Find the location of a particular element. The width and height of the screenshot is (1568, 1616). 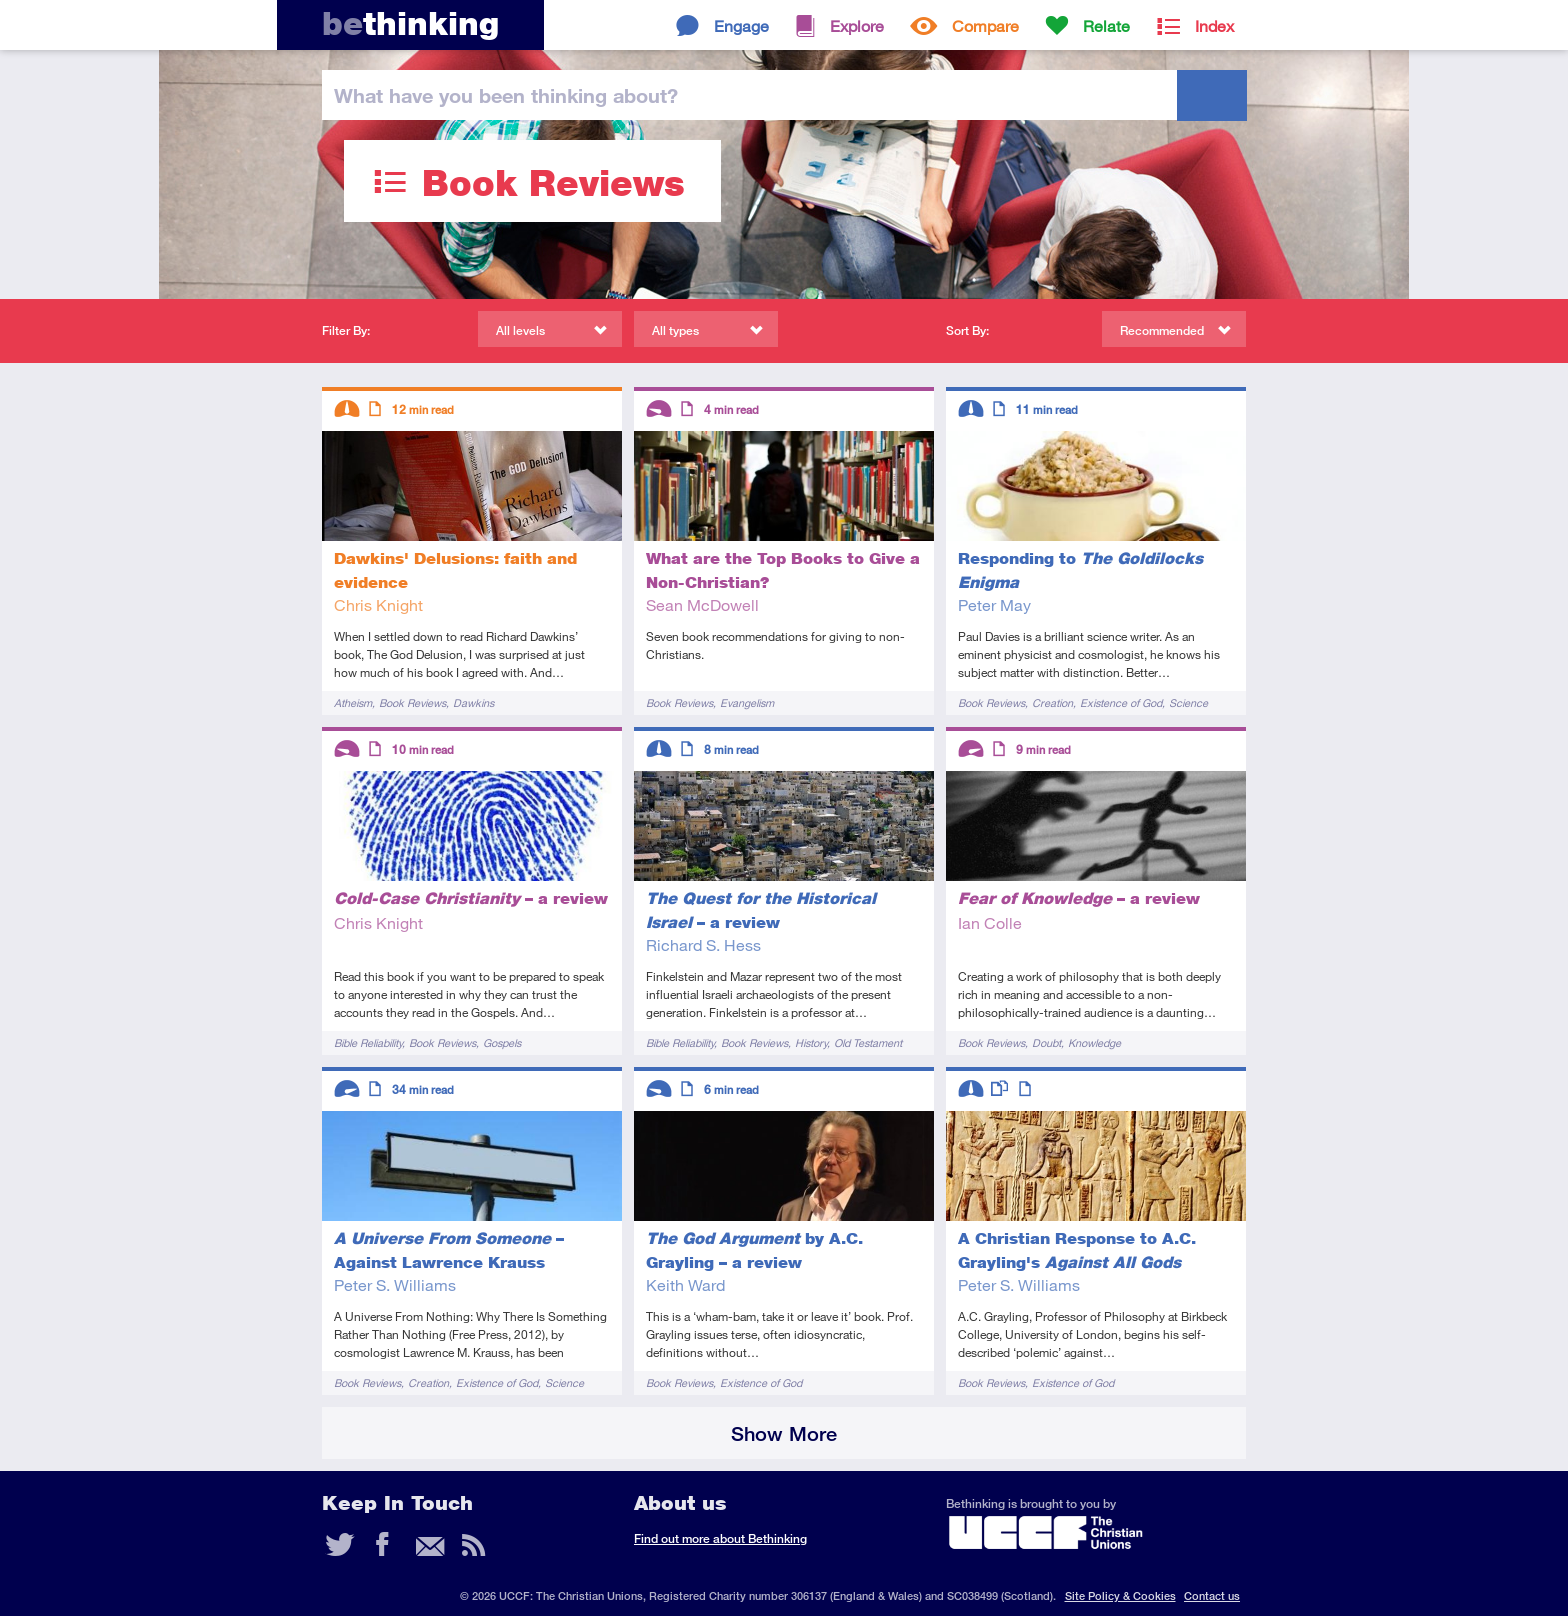

thinking is located at coordinates (410, 23).